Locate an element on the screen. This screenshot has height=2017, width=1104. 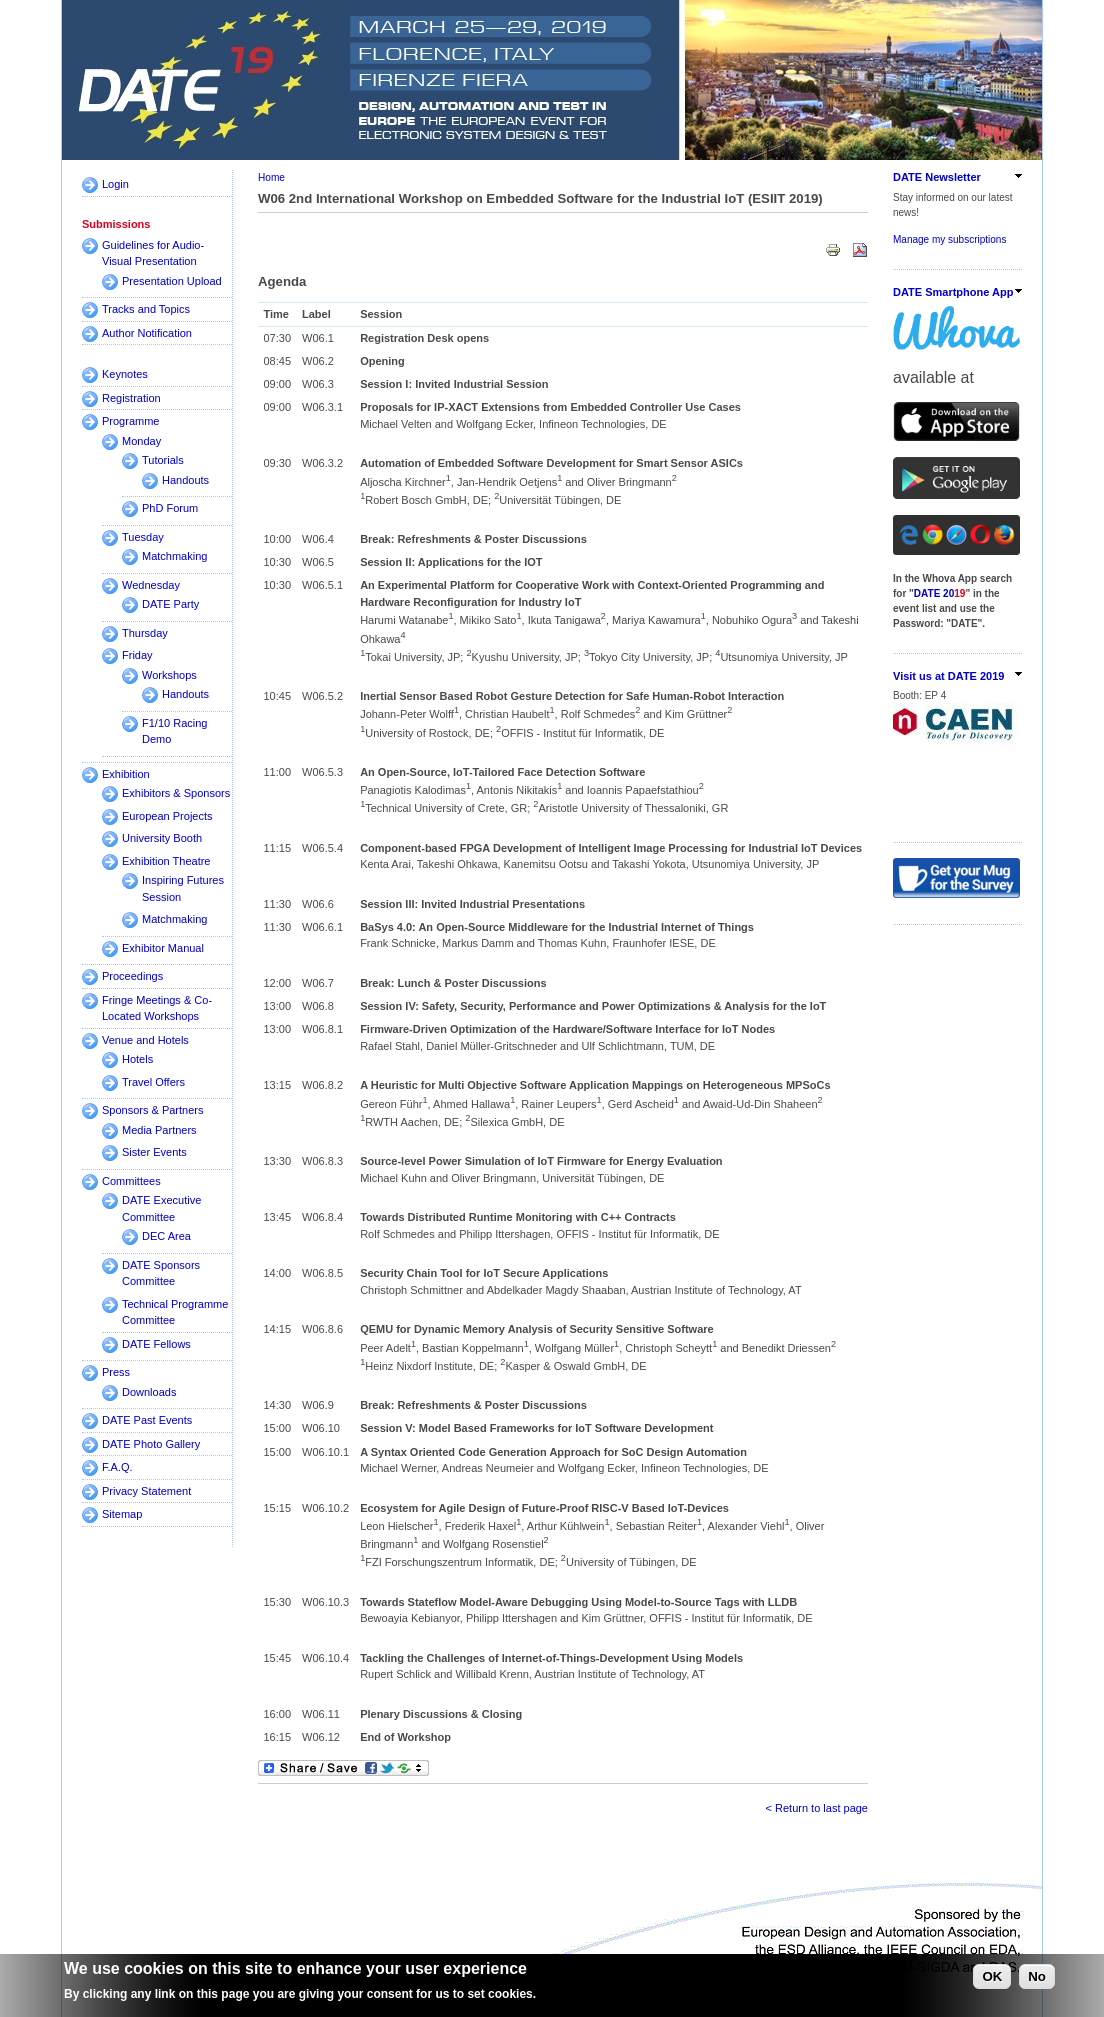
Tuesday is located at coordinates (143, 537).